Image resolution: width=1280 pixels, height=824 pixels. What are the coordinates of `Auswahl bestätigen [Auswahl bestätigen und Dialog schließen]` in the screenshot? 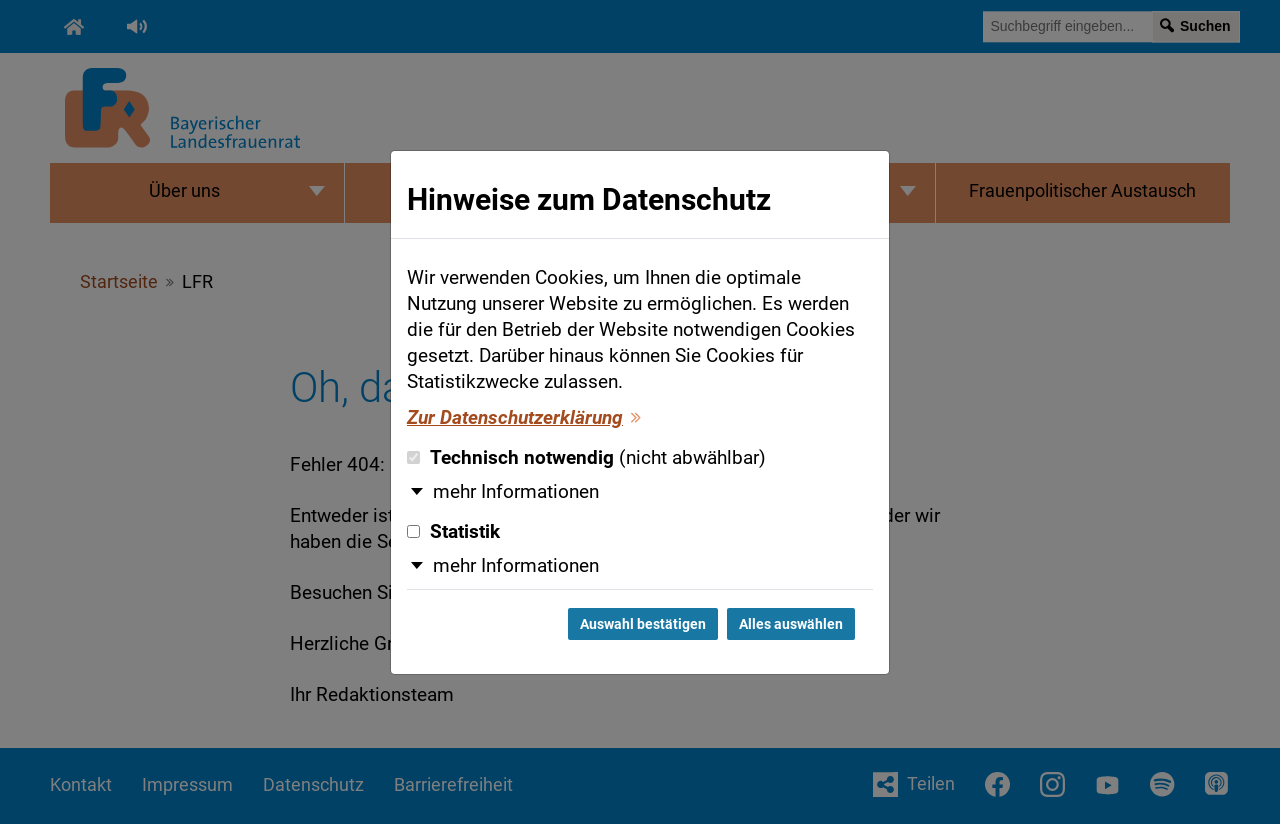 It's located at (643, 624).